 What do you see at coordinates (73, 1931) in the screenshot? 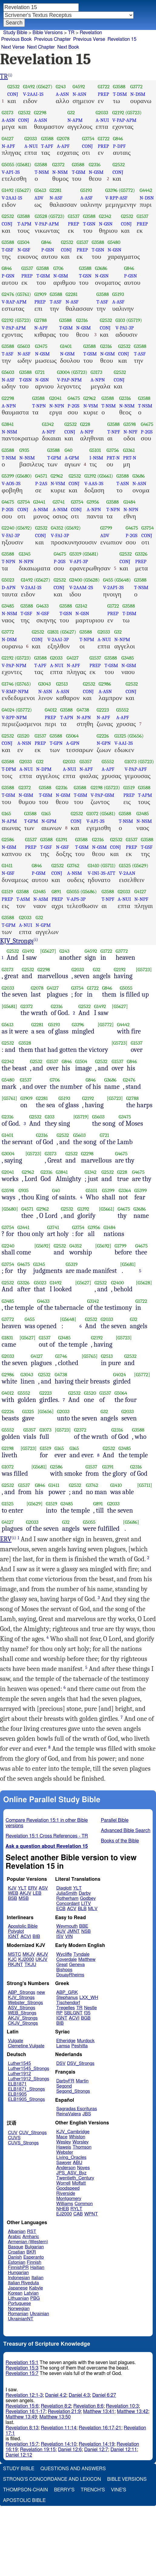
I see `JMNT` at bounding box center [73, 1931].